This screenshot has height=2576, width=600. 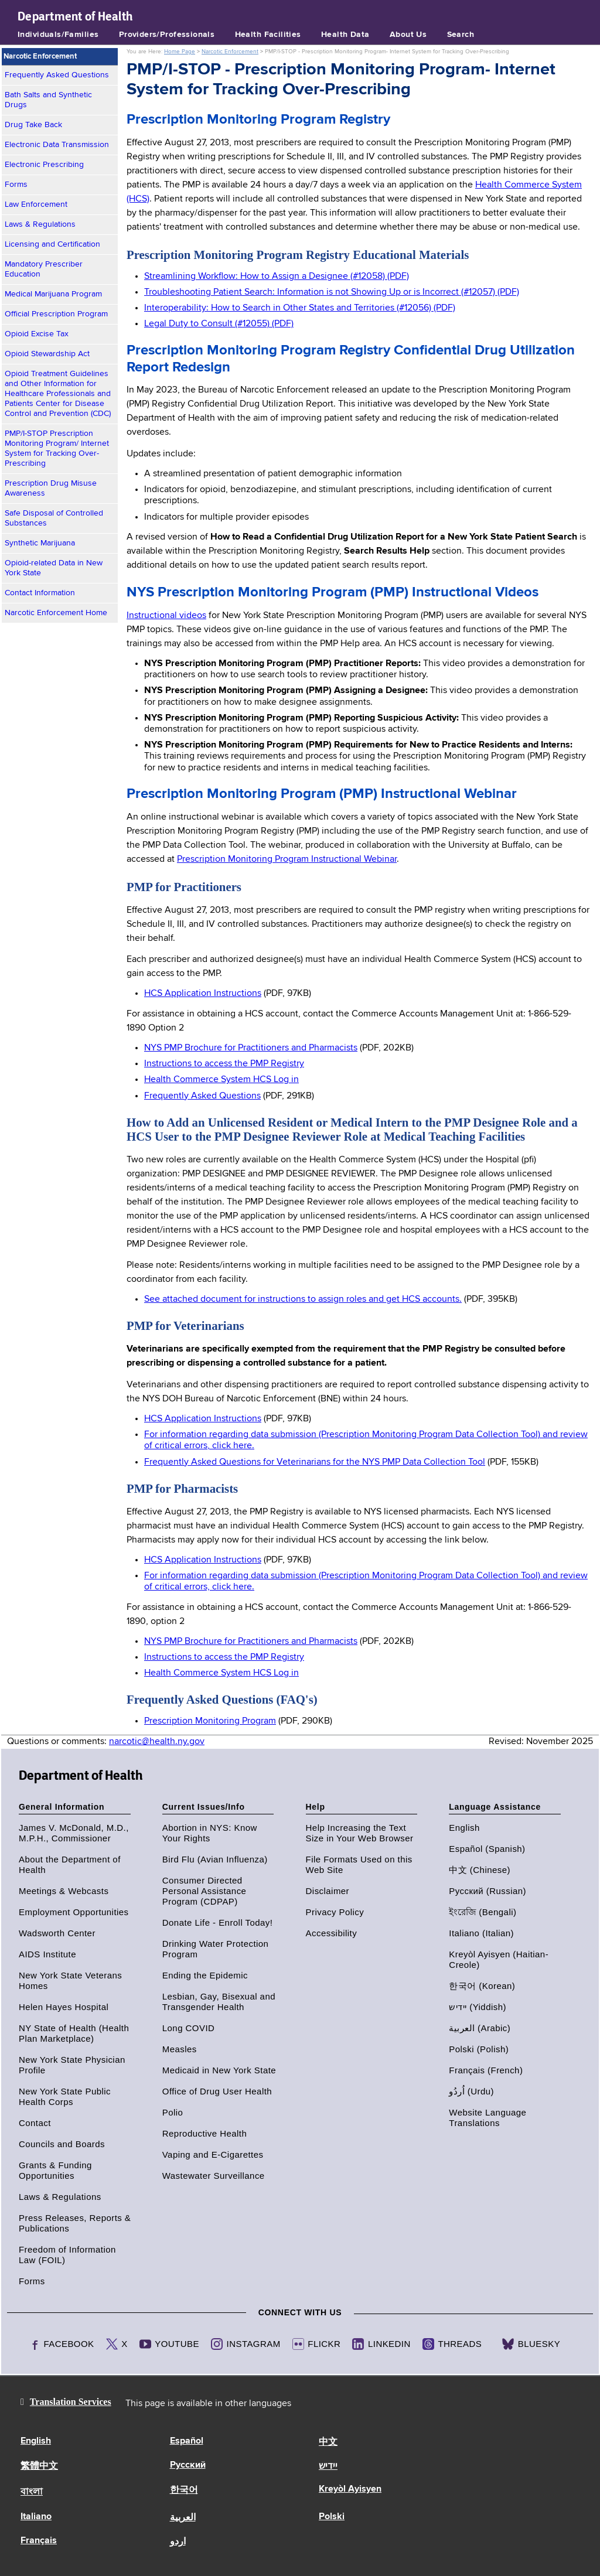 I want to click on narcotic@health.ny.gov, so click(x=156, y=1741).